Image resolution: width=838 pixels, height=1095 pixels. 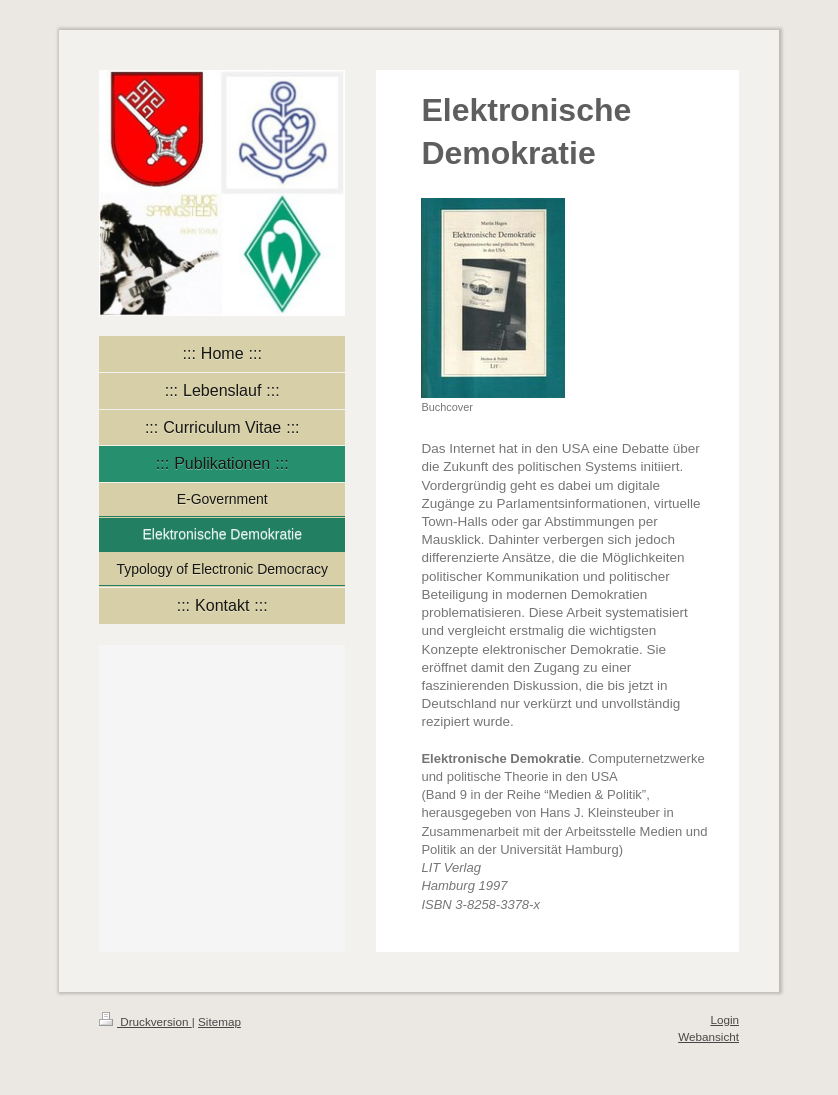 What do you see at coordinates (708, 1036) in the screenshot?
I see `Webansicht` at bounding box center [708, 1036].